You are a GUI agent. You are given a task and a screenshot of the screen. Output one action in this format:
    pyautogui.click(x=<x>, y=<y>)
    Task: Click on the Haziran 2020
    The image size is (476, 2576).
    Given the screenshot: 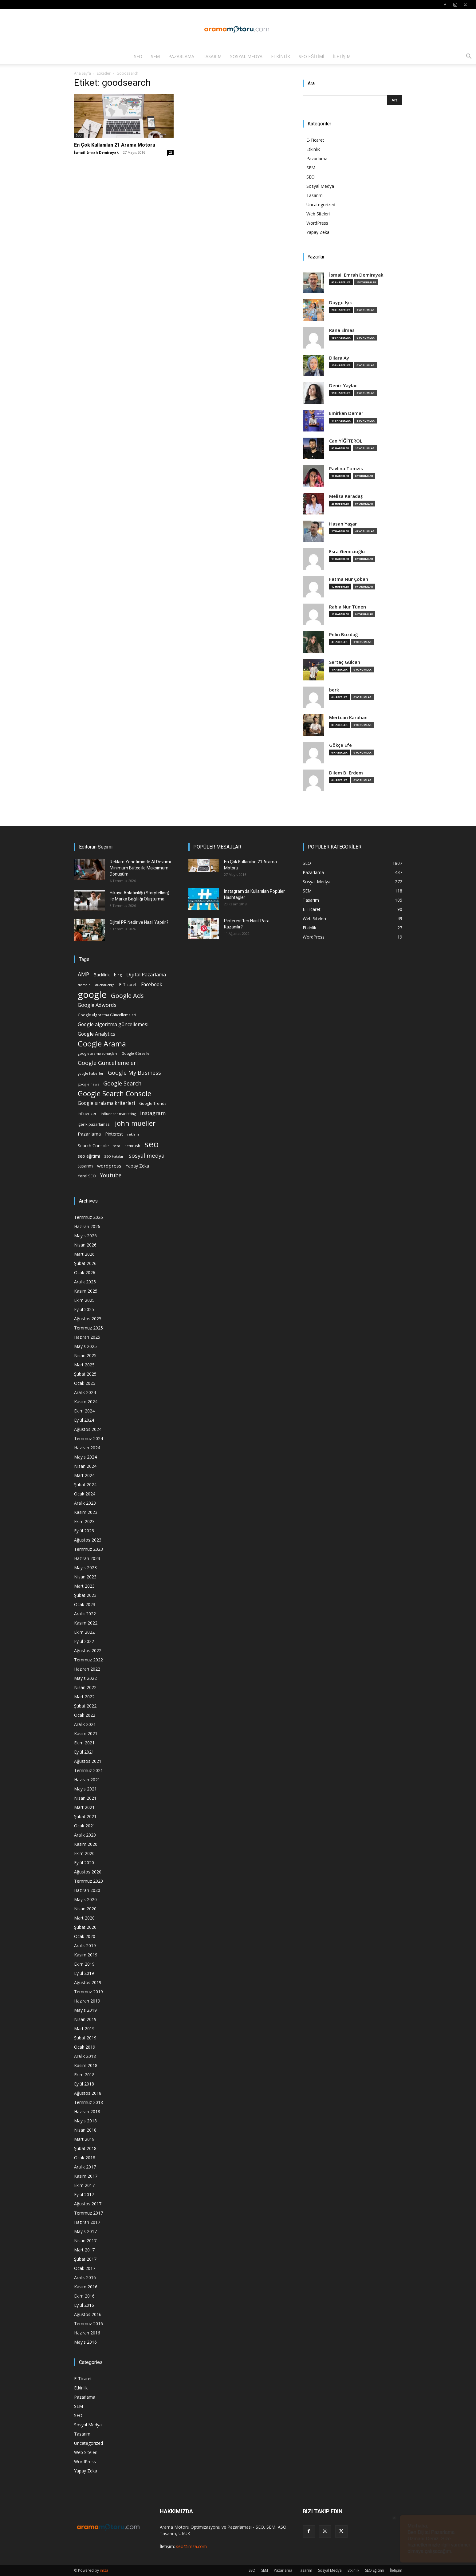 What is the action you would take?
    pyautogui.click(x=87, y=1890)
    